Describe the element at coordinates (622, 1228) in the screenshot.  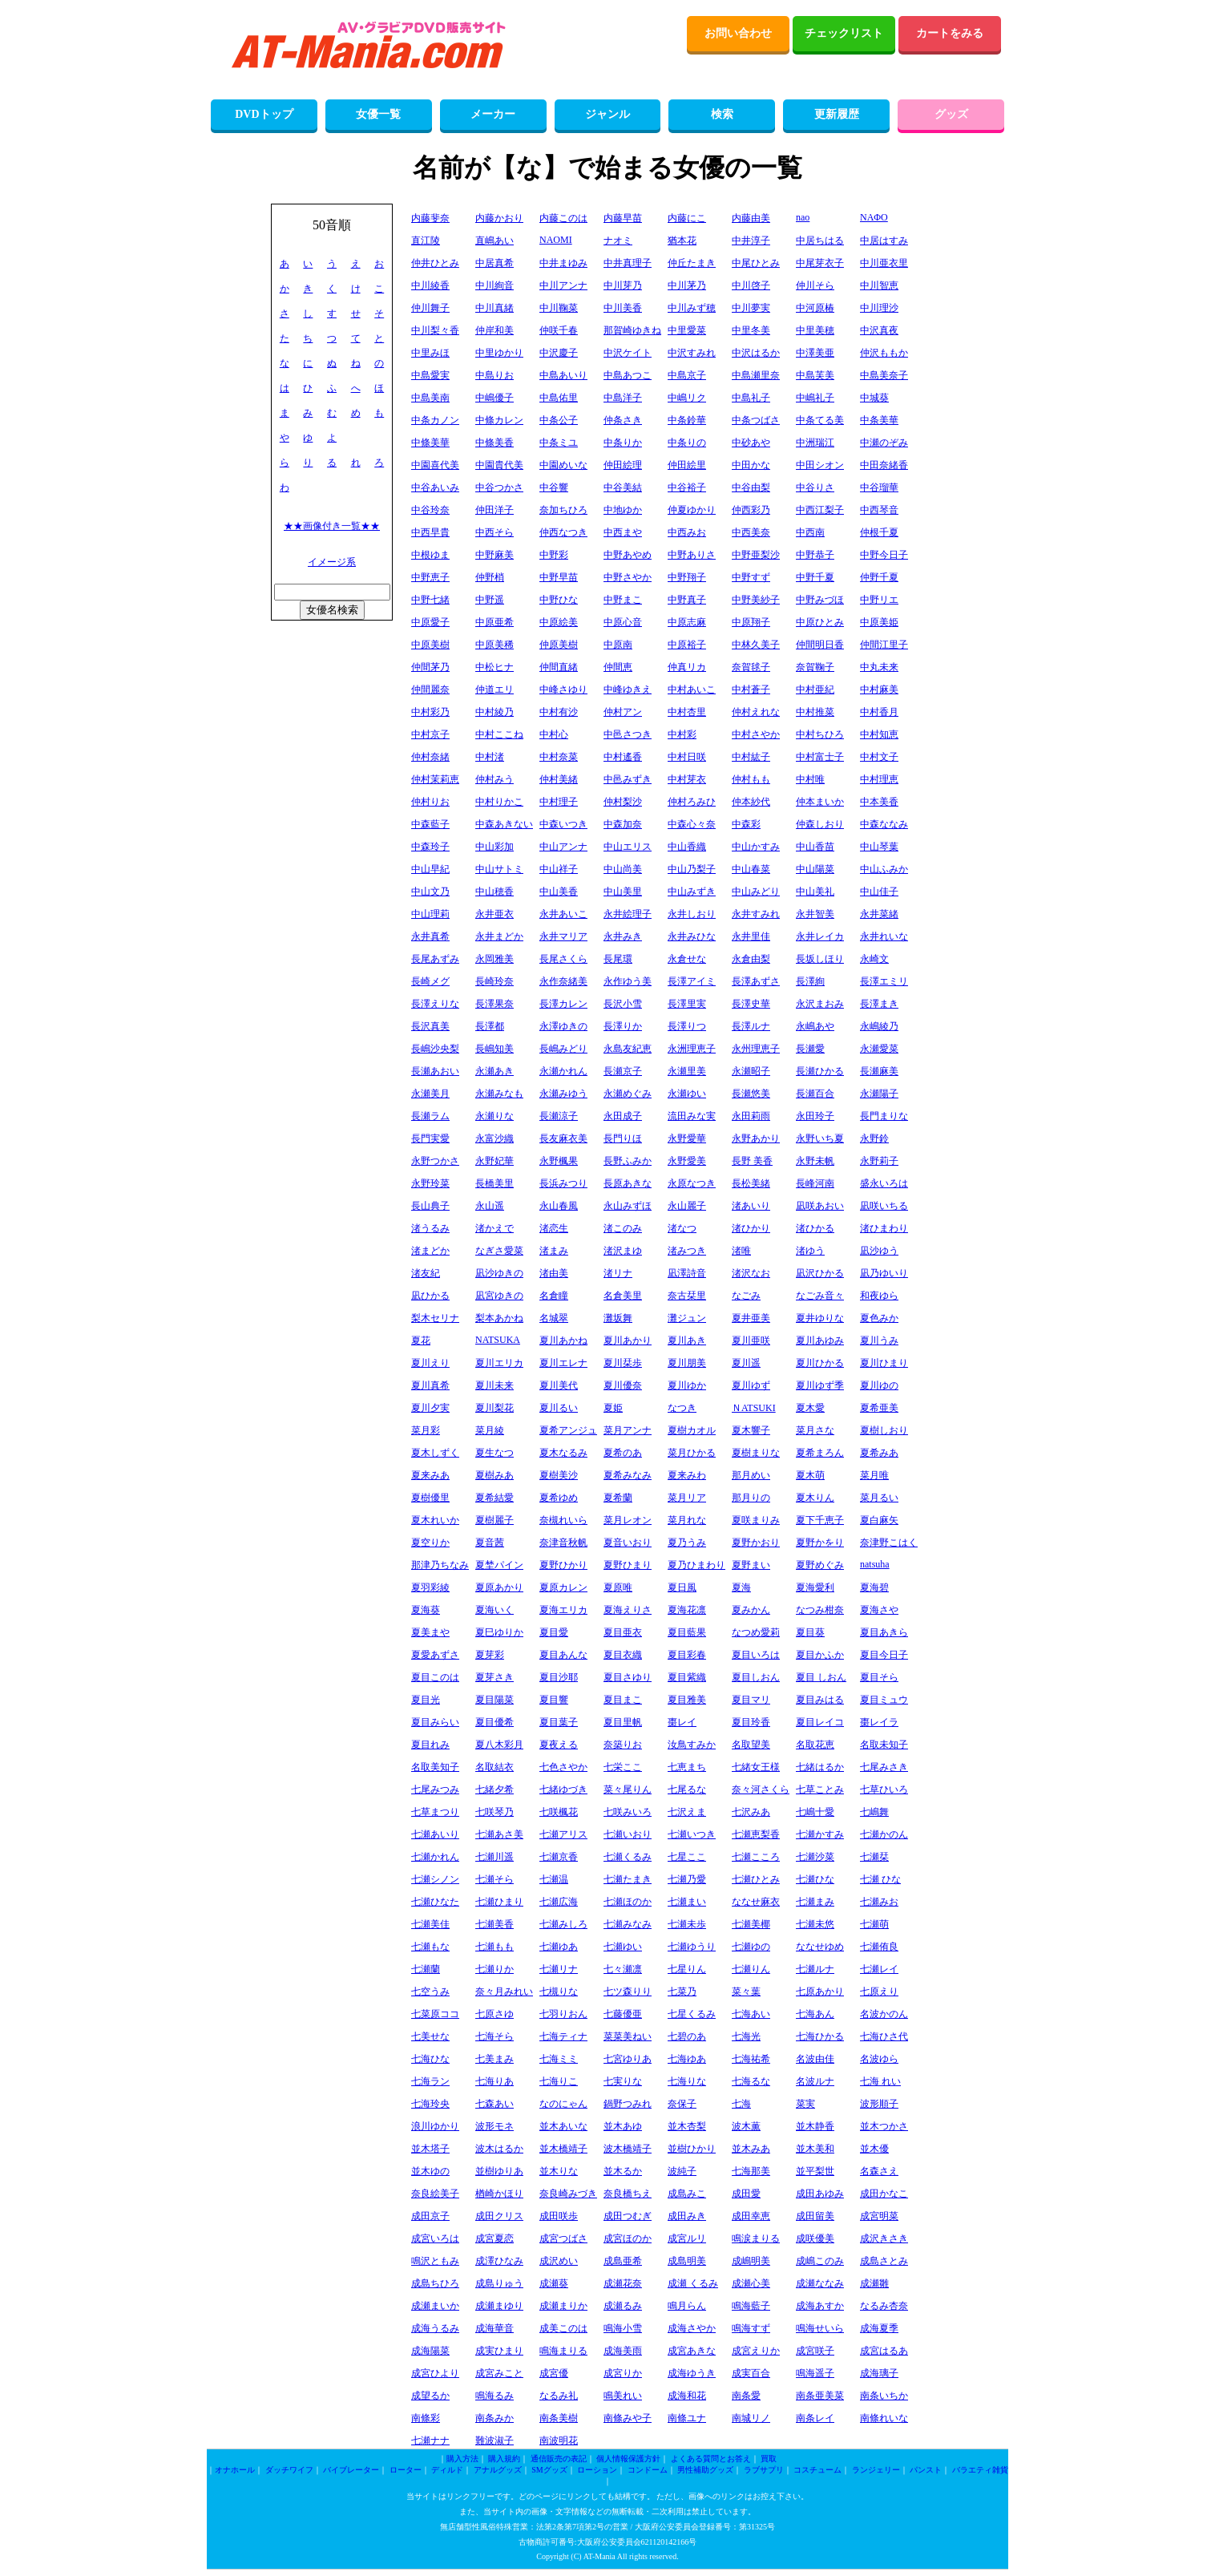
I see `渚このみ` at that location.